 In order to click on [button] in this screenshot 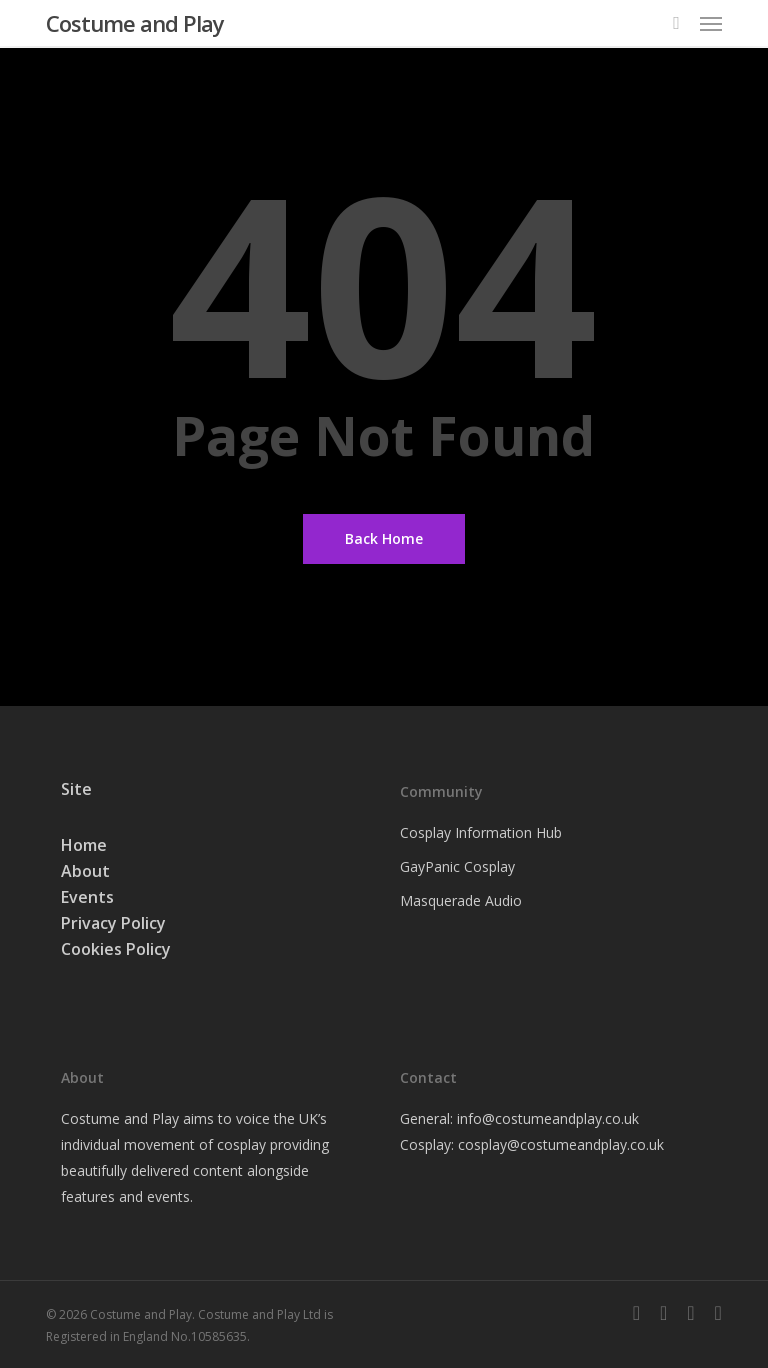, I will do `click(711, 23)`.